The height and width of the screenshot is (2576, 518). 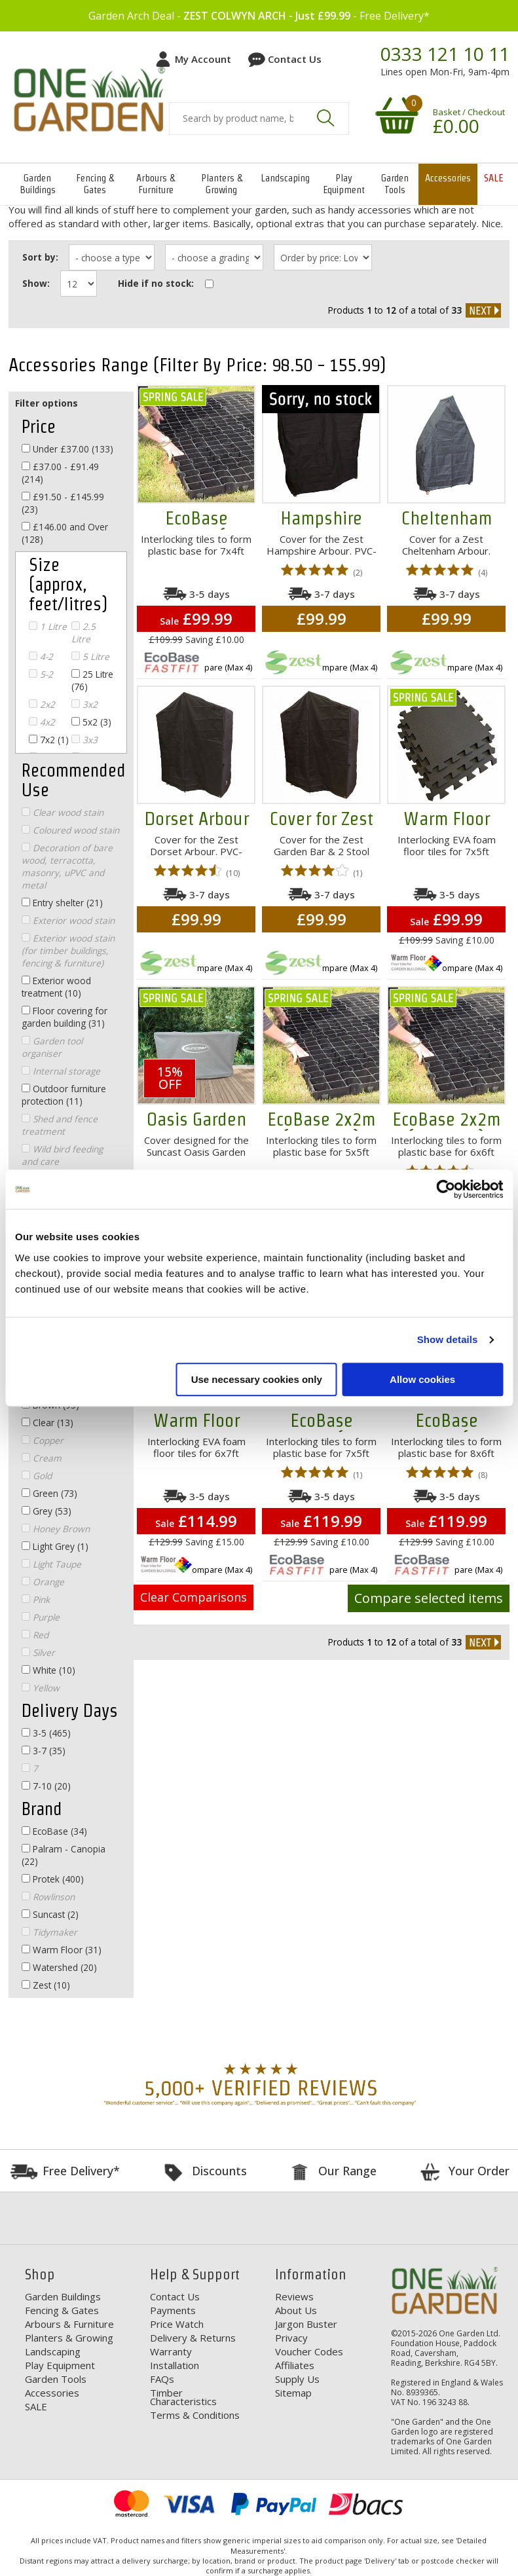 I want to click on Exterior wood stain, so click(x=68, y=920).